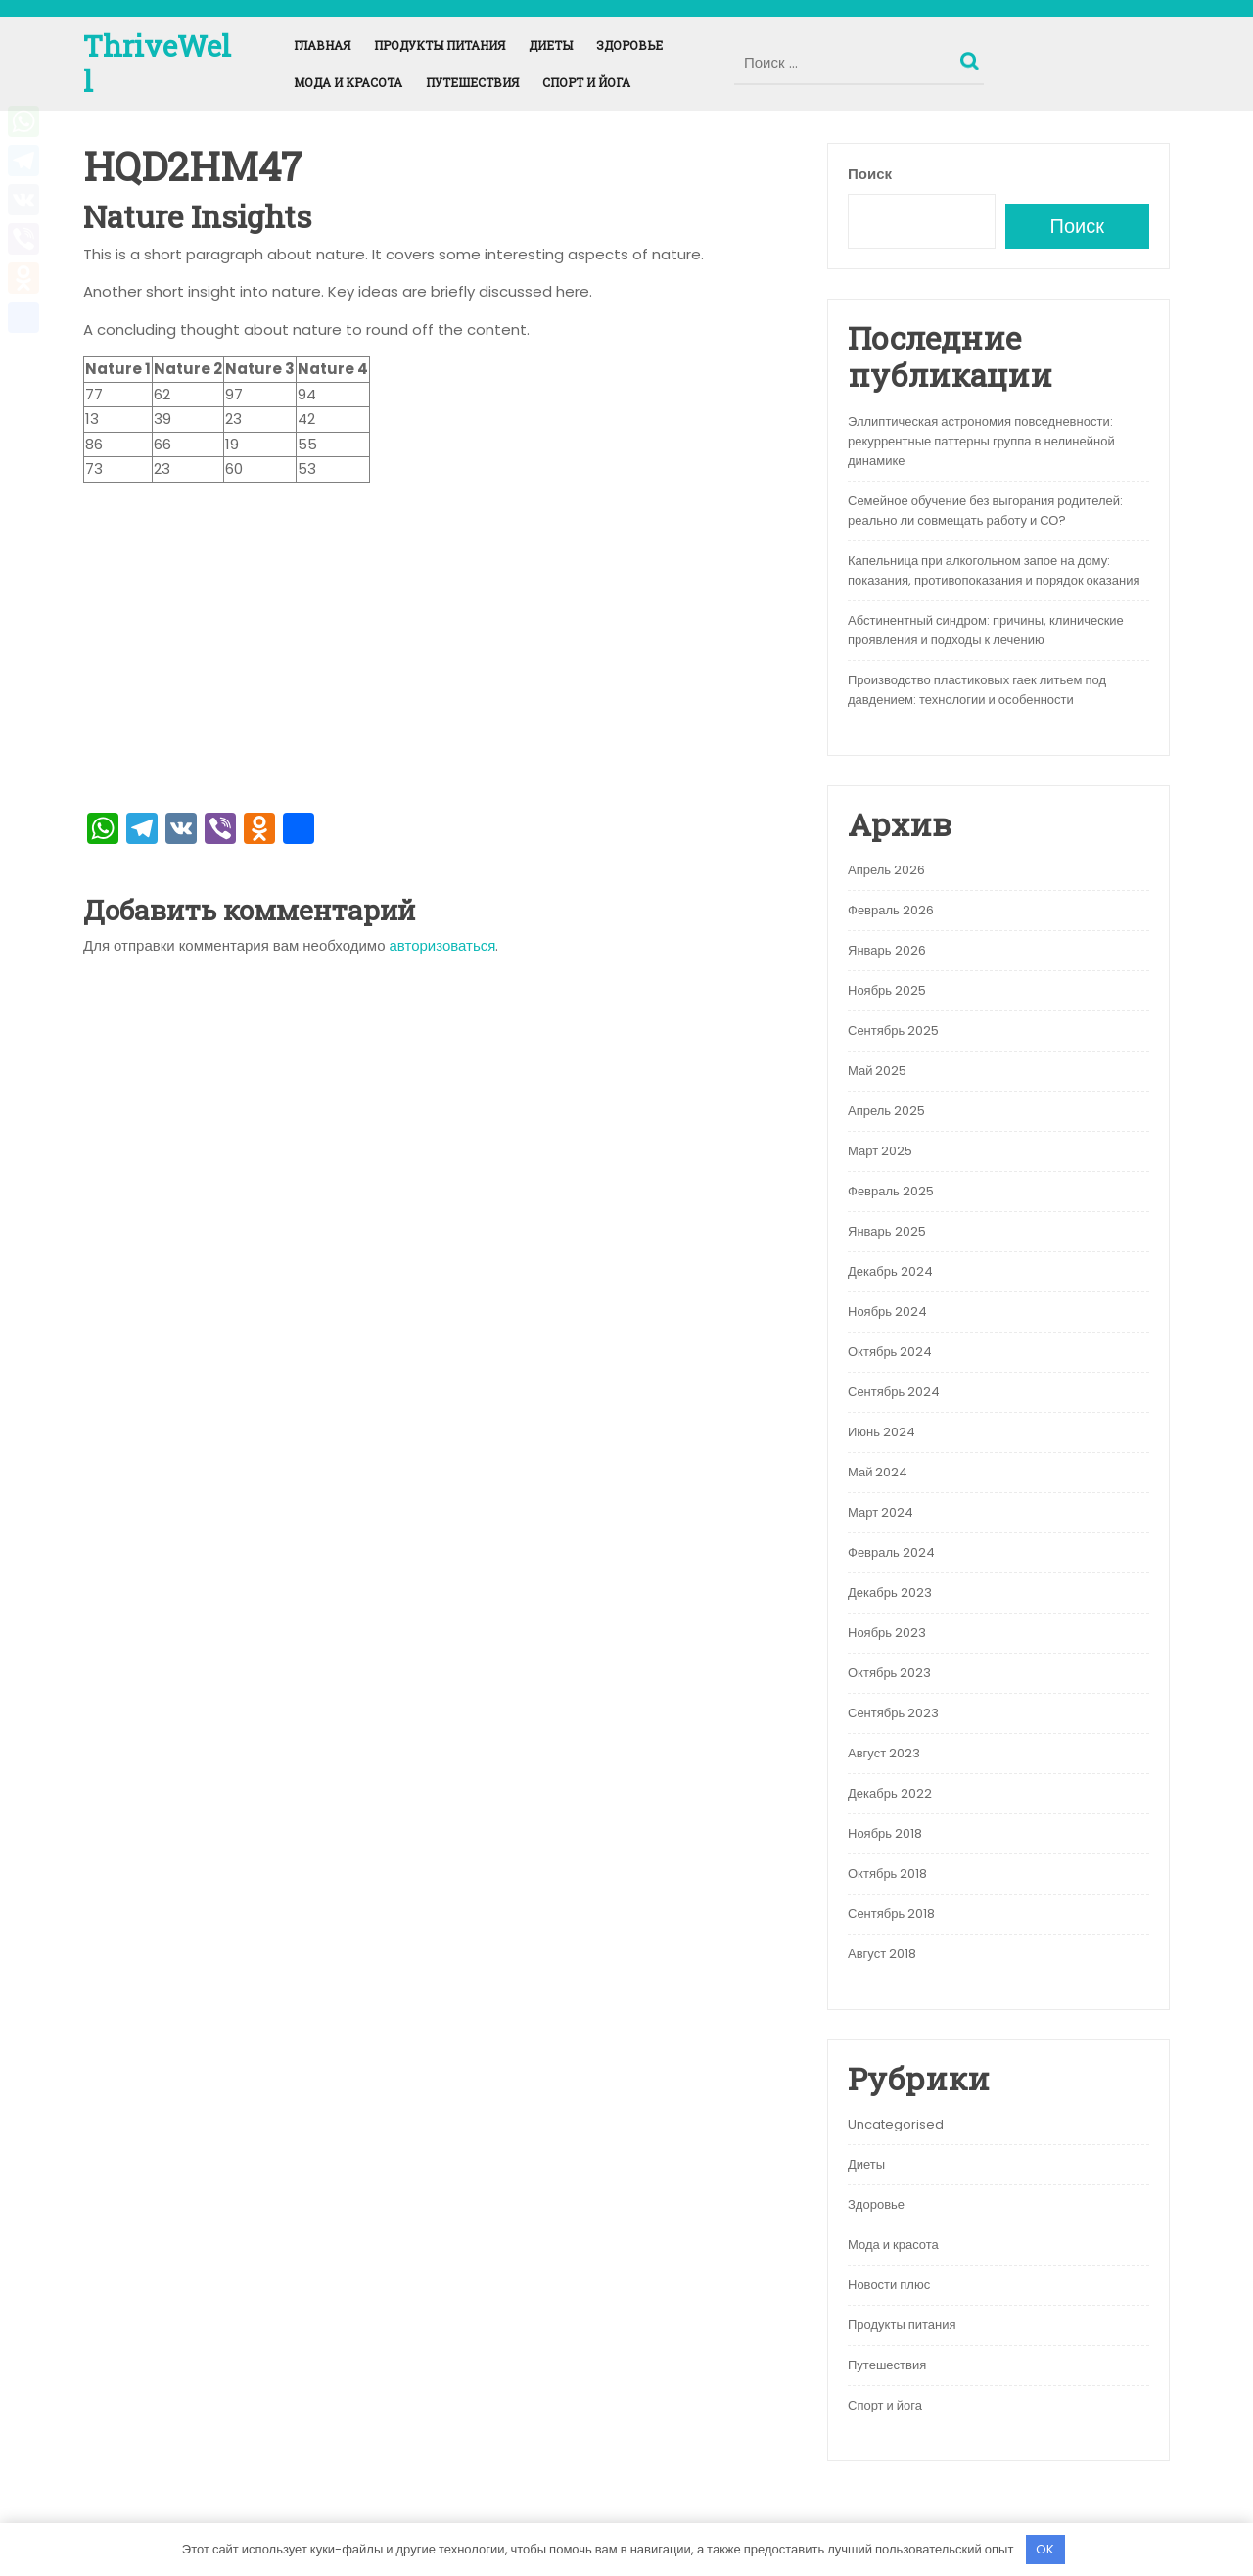  Describe the element at coordinates (887, 950) in the screenshot. I see `Январь 2026` at that location.